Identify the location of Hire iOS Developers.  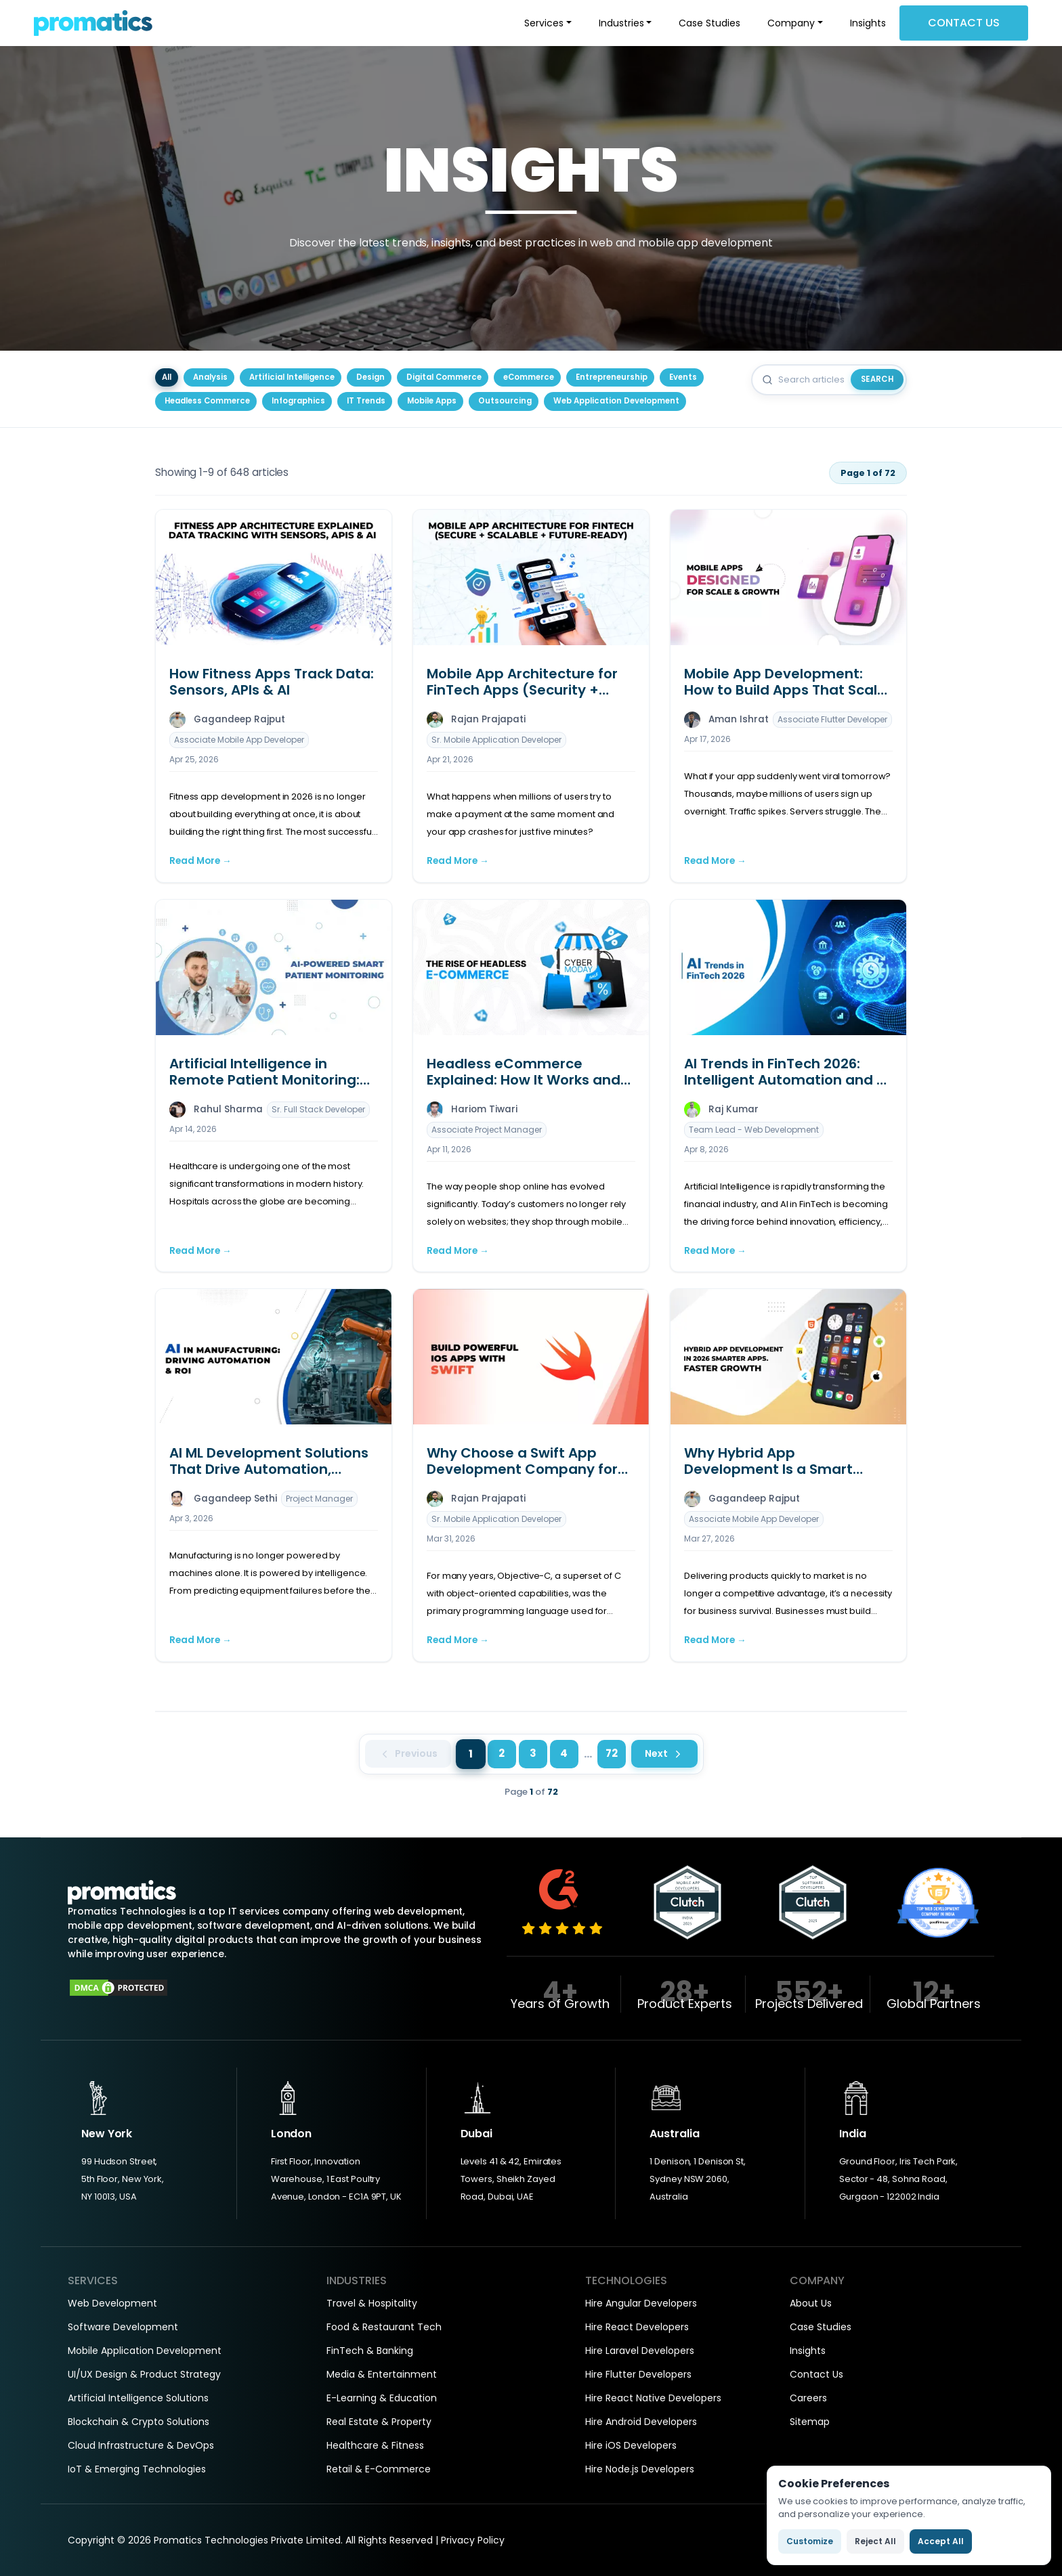
(631, 2445).